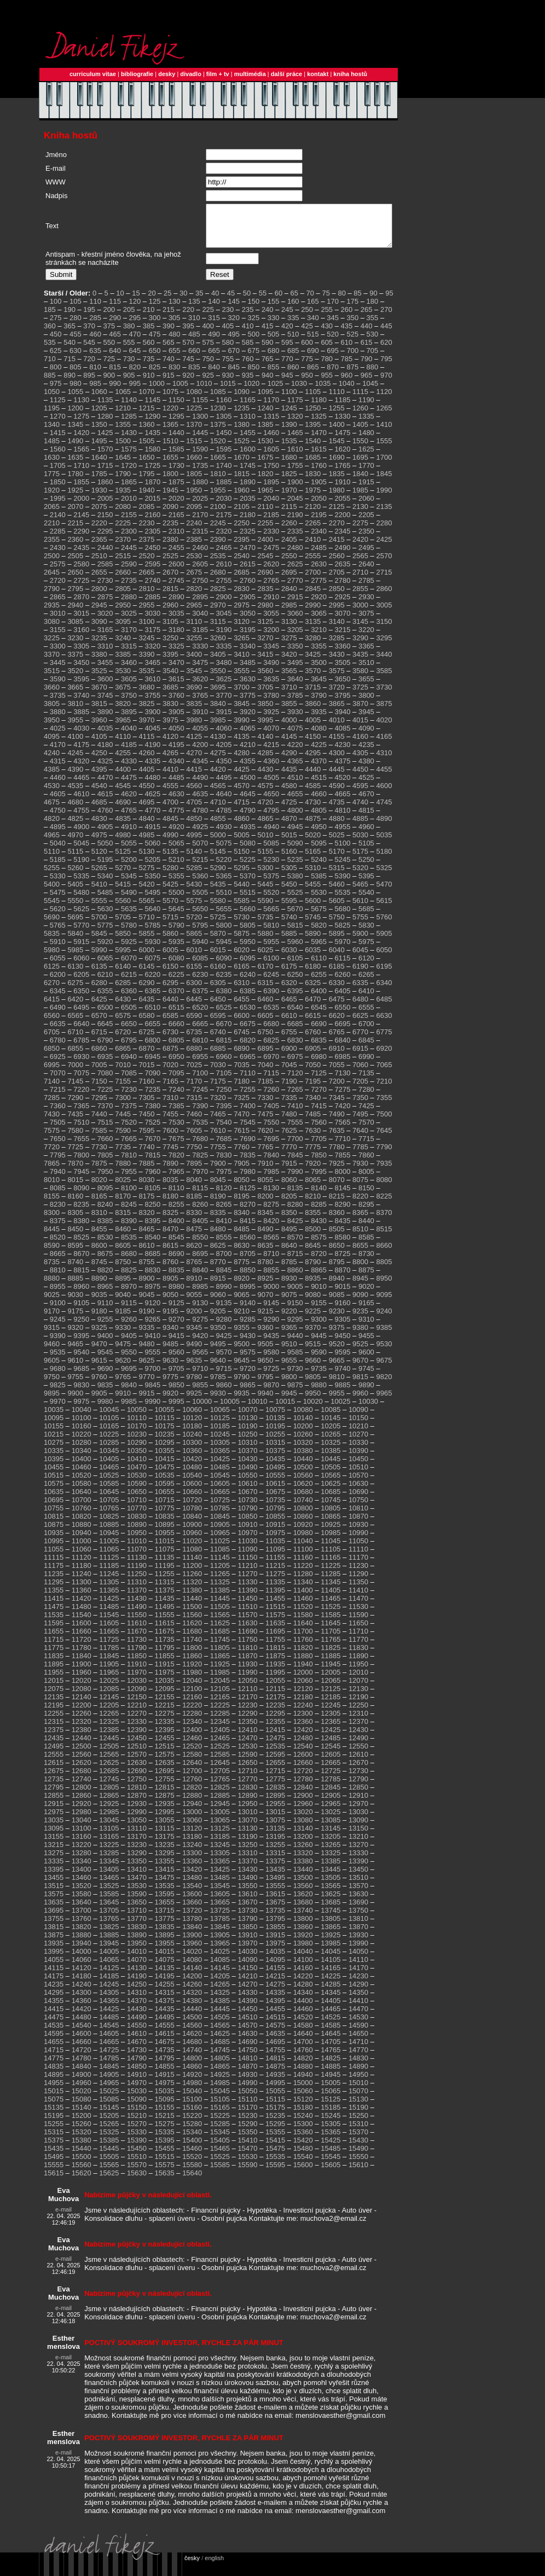 The width and height of the screenshot is (545, 2576). I want to click on 4820, so click(52, 827).